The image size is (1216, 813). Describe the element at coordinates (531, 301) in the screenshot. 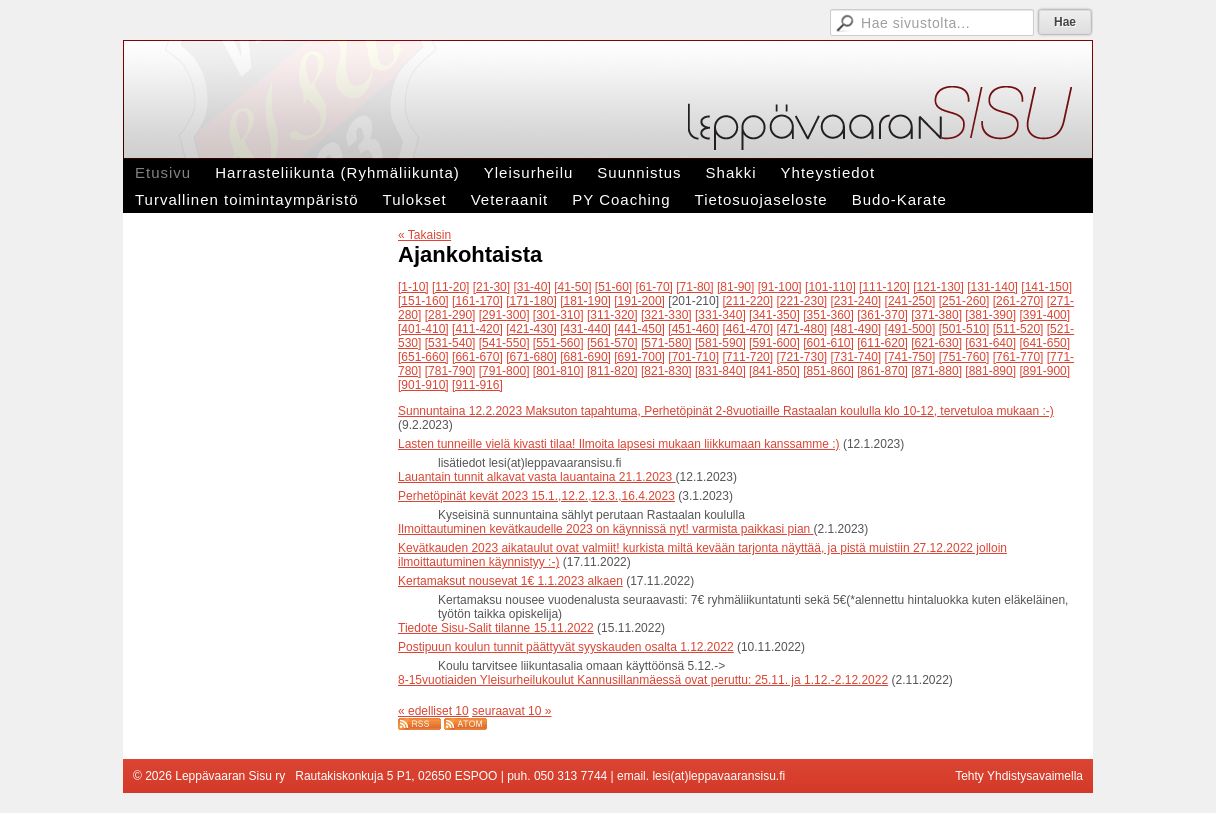

I see `[171-180]` at that location.